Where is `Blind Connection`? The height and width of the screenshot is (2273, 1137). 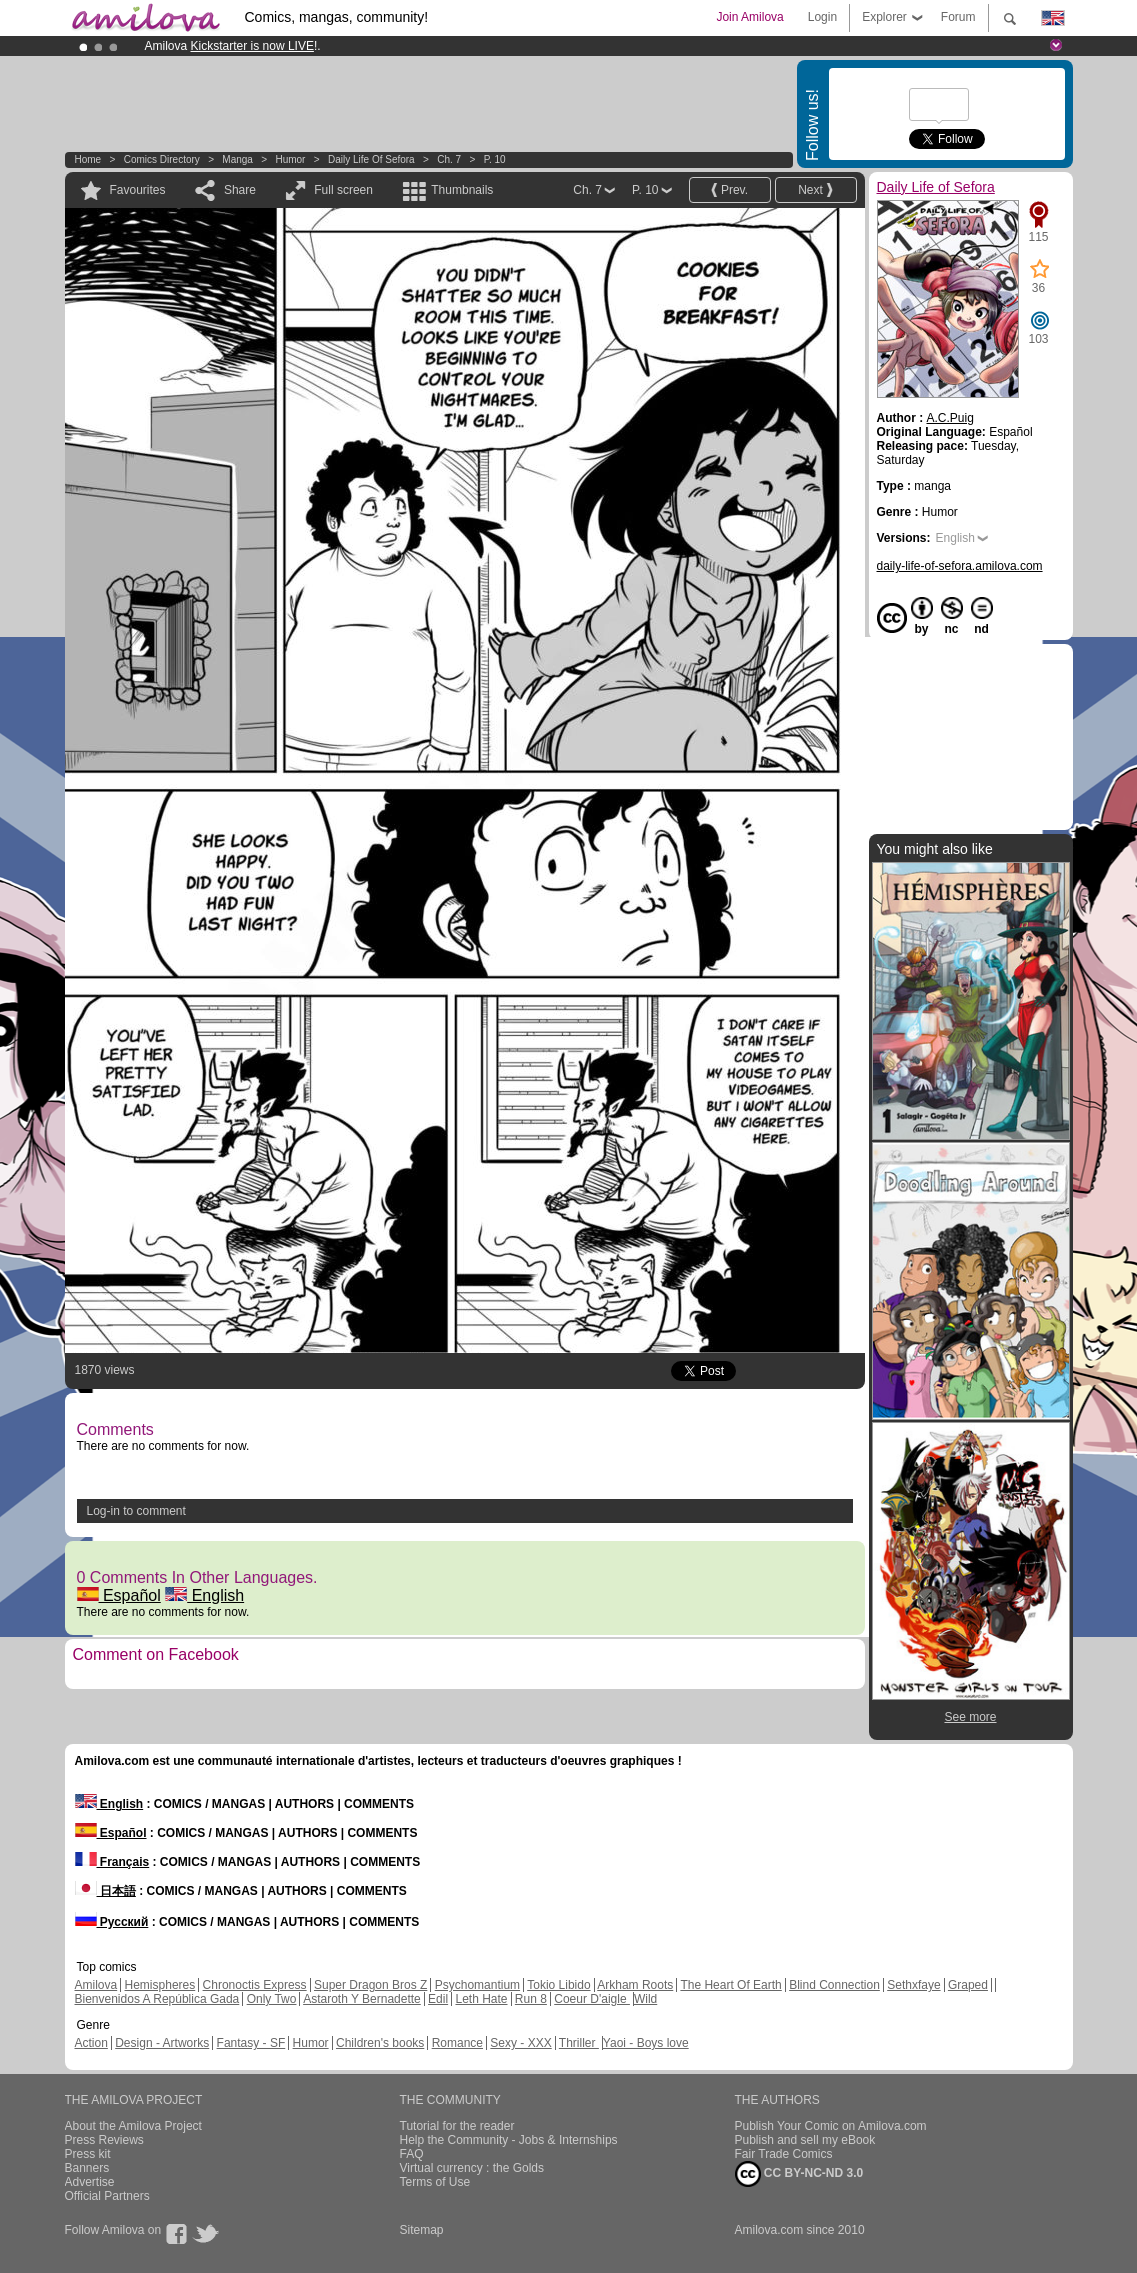
Blind Connection is located at coordinates (834, 1985).